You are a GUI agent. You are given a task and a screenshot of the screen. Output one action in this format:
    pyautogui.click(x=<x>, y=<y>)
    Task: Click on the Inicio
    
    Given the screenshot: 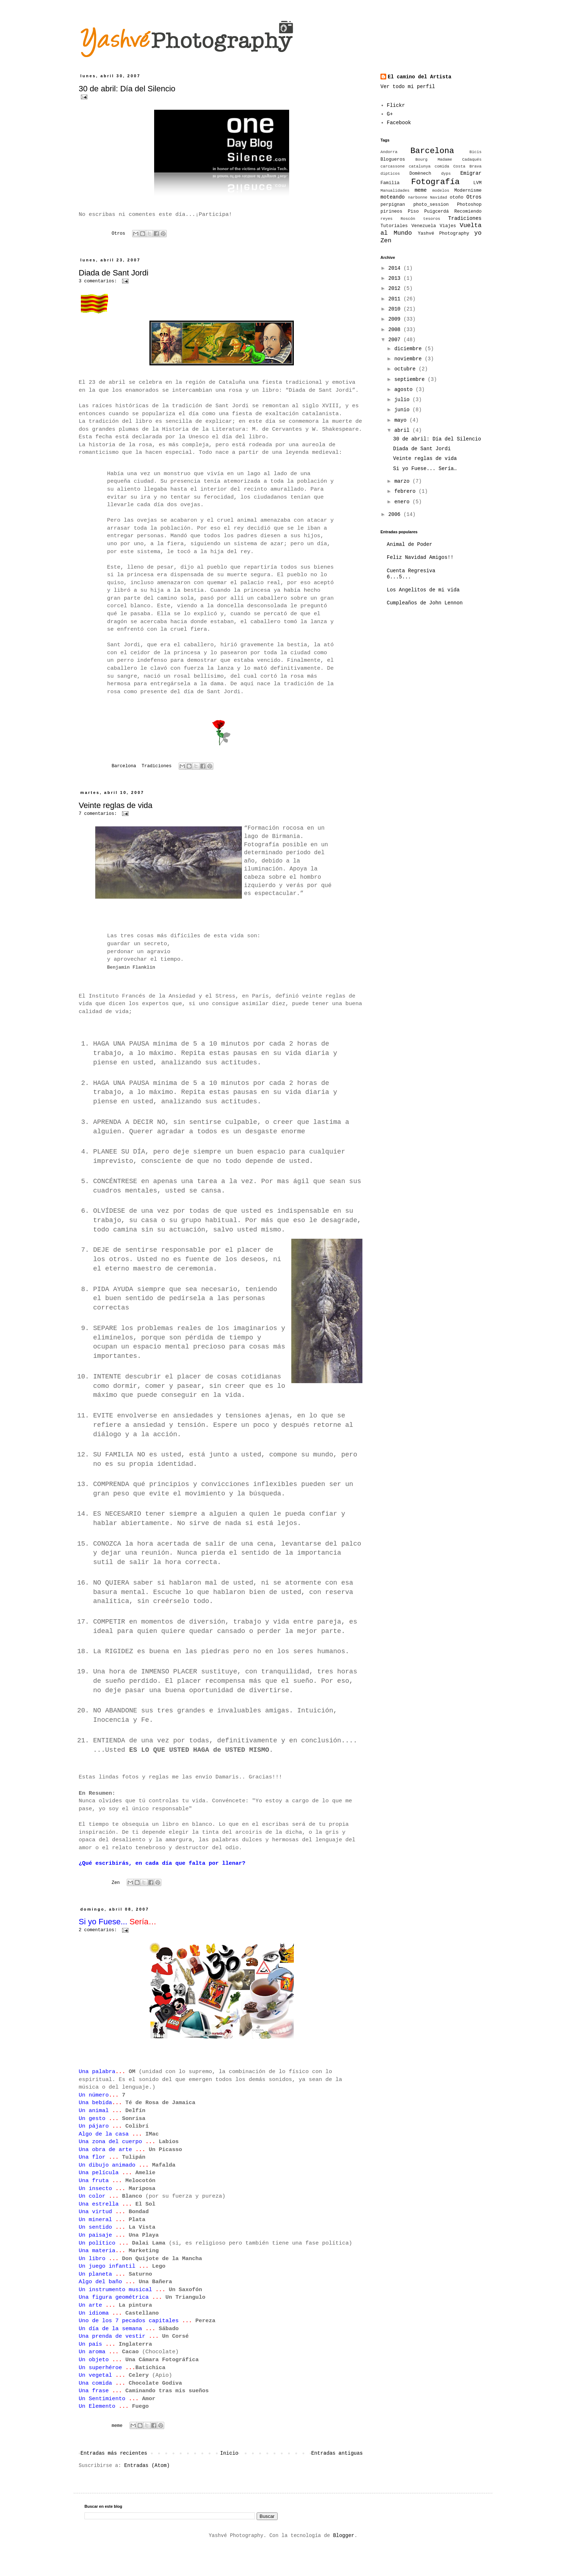 What is the action you would take?
    pyautogui.click(x=229, y=2476)
    